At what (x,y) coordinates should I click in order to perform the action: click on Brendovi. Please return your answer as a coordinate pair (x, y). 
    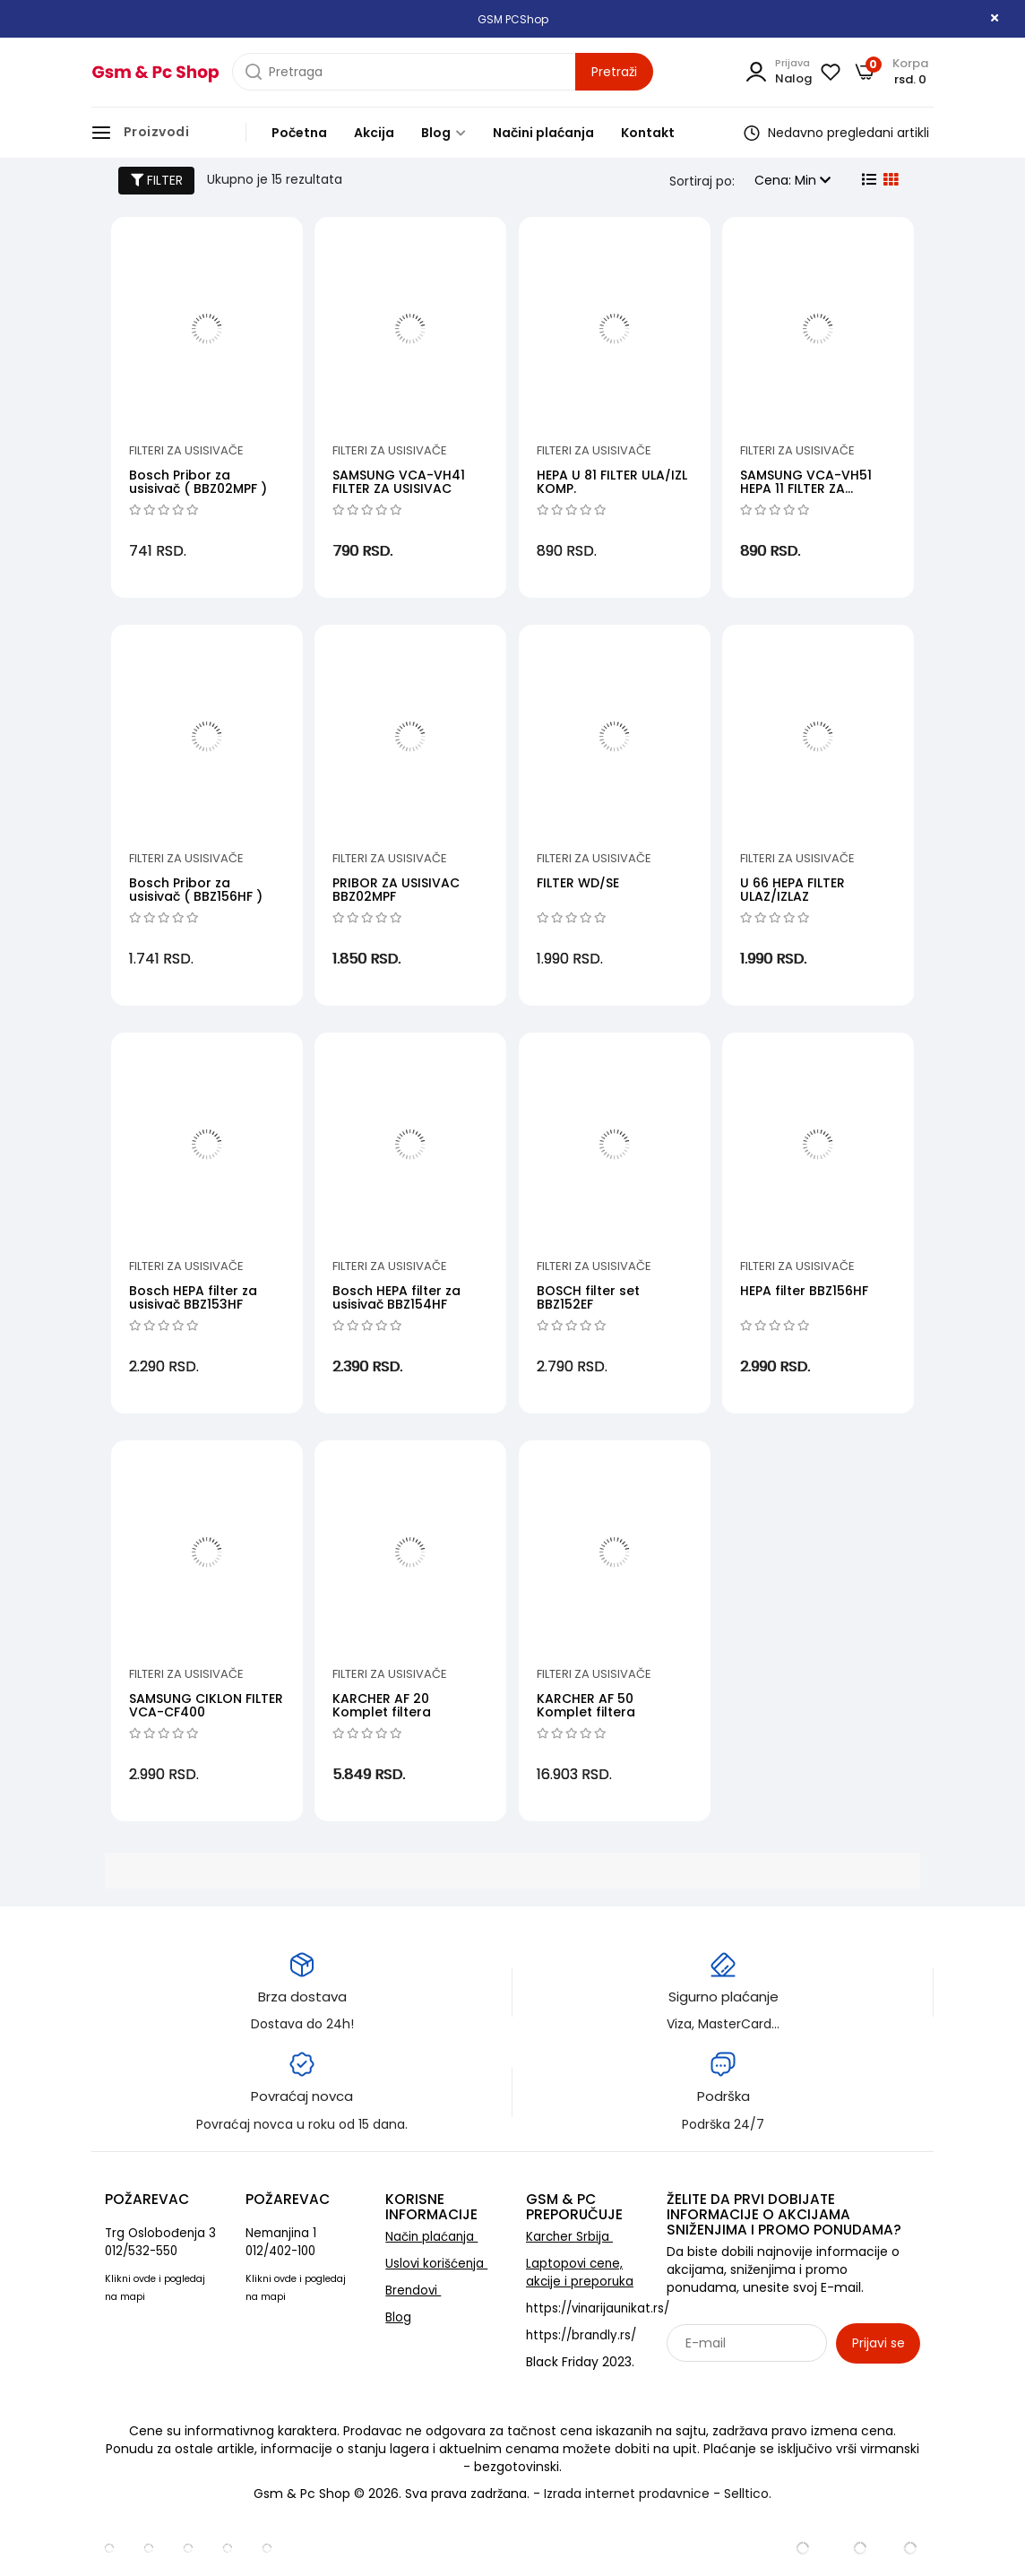
    Looking at the image, I should click on (413, 2290).